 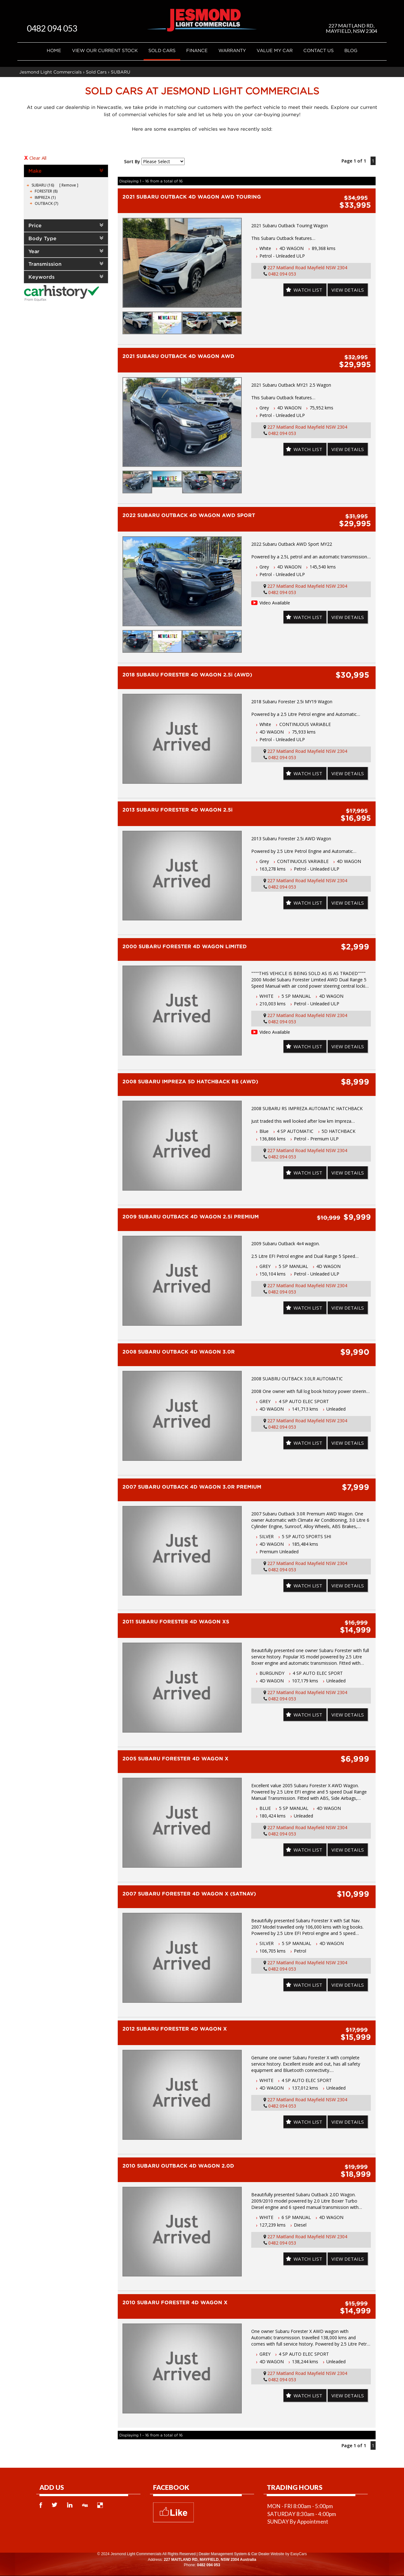 What do you see at coordinates (50, 71) in the screenshot?
I see `Jesmond Light Commercials` at bounding box center [50, 71].